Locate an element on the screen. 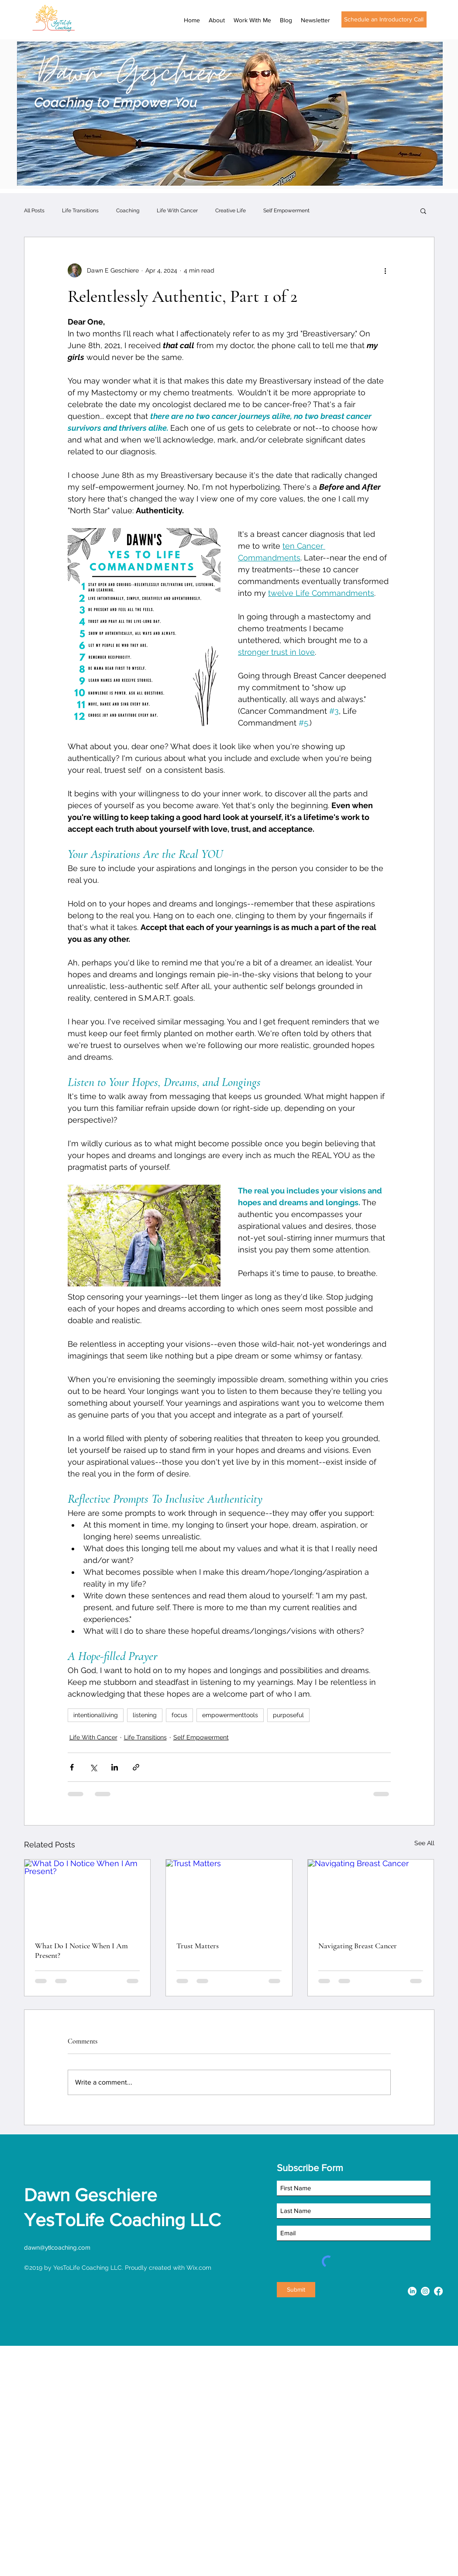  [Share via Facebook] is located at coordinates (72, 1767).